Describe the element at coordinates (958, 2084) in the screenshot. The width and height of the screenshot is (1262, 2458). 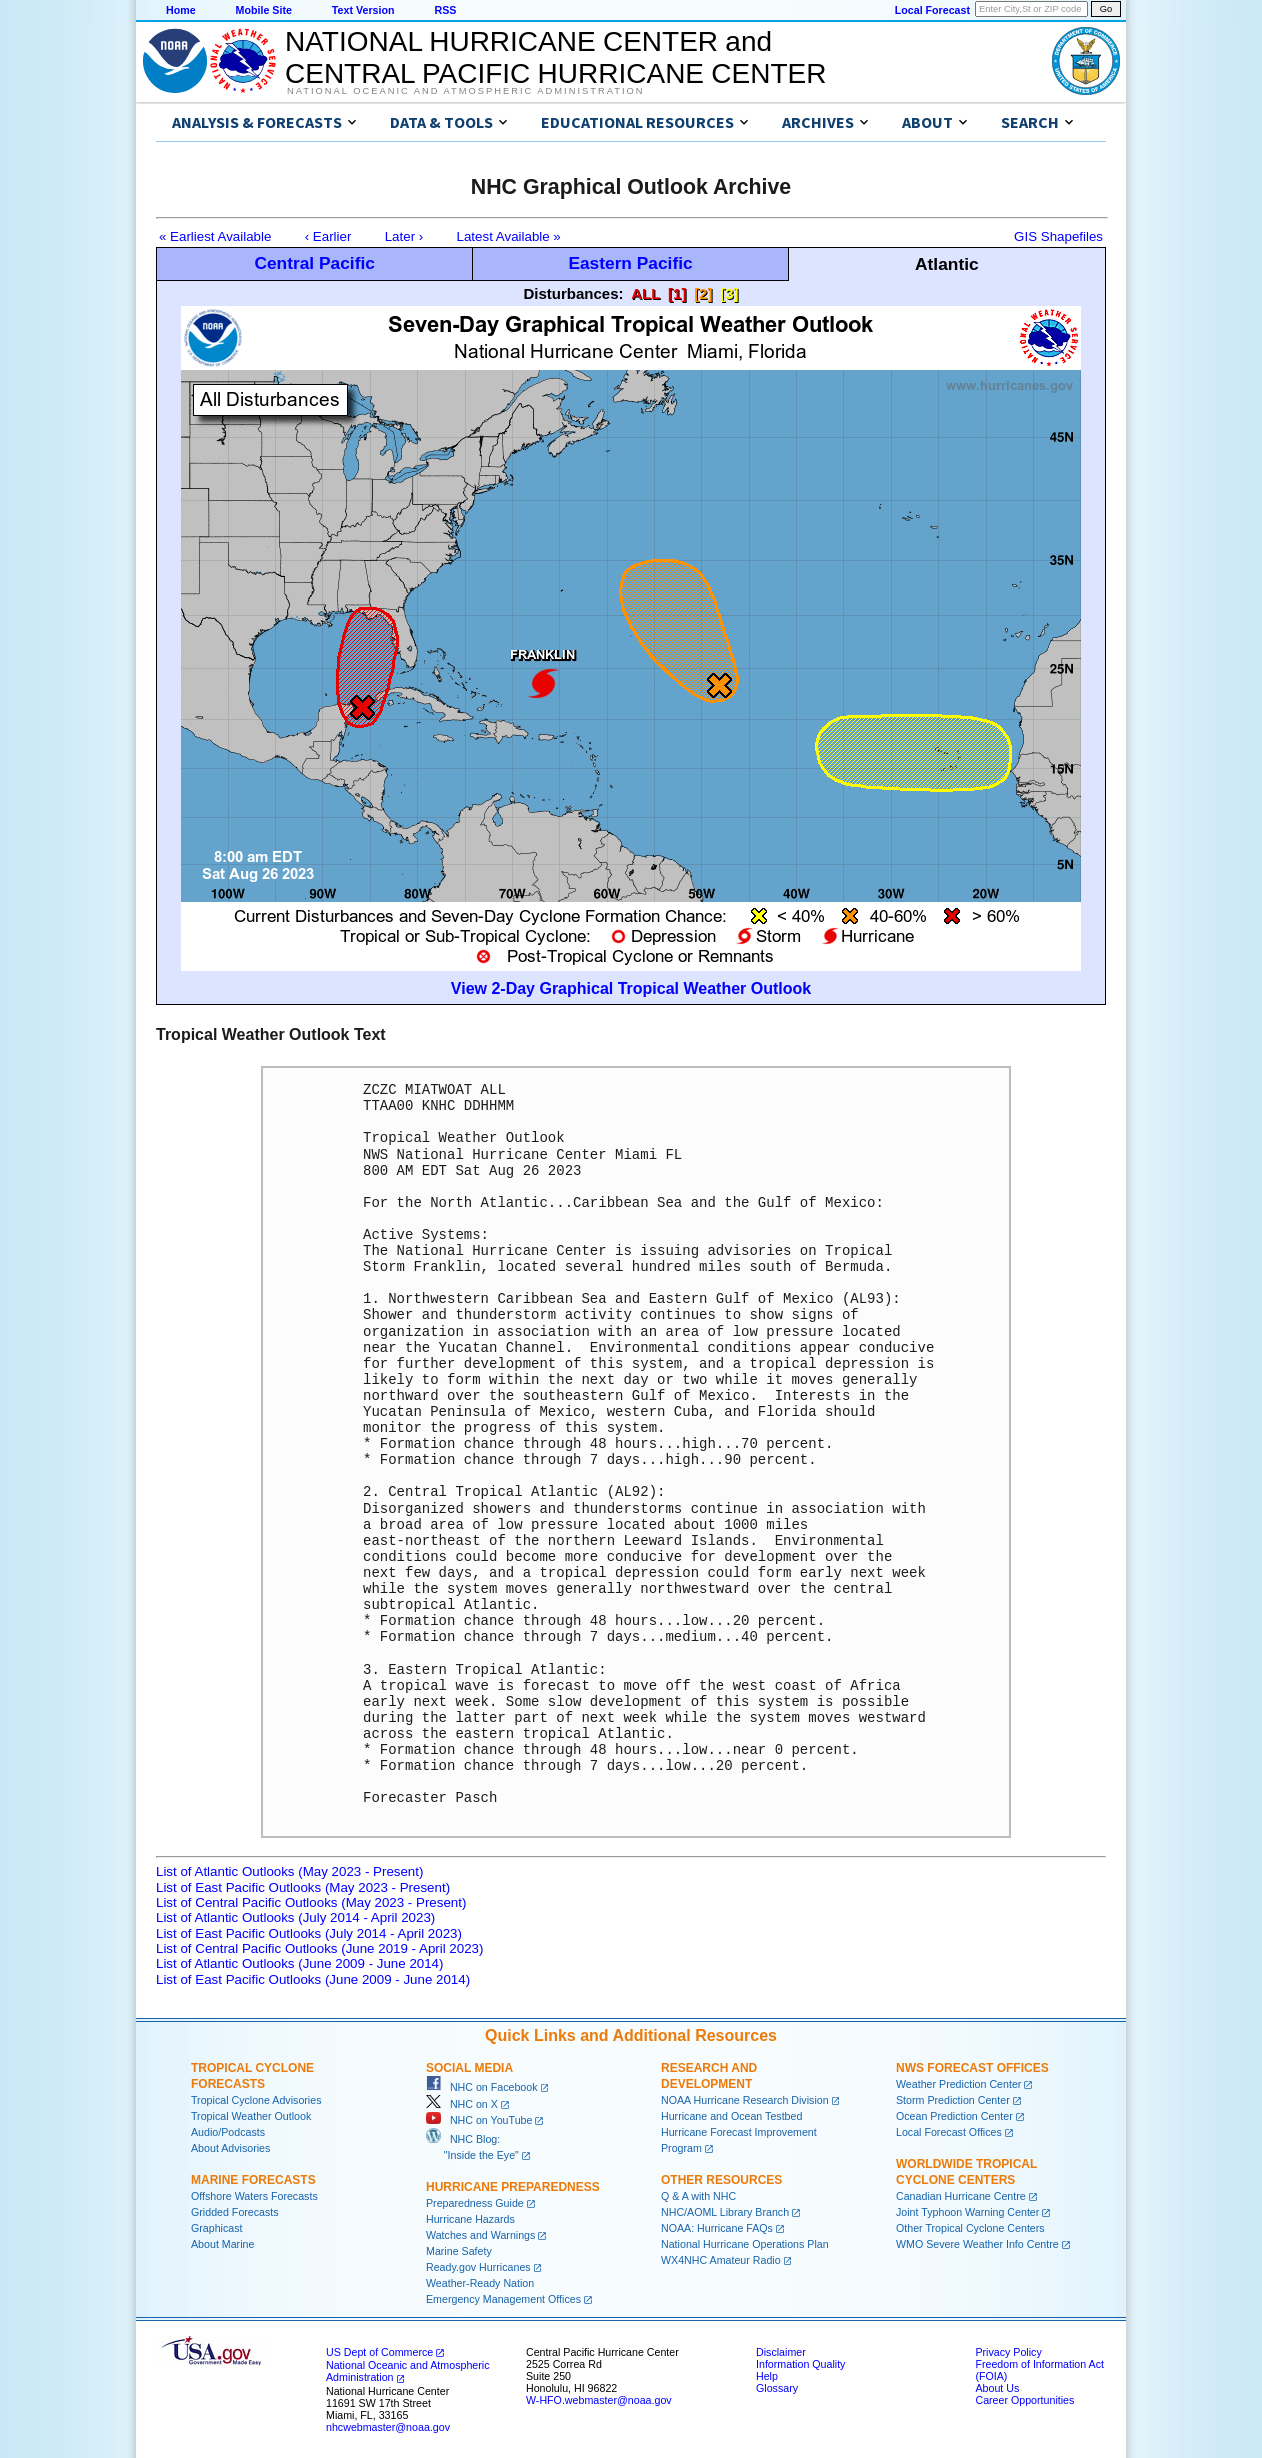
I see `Weather Prediction Center` at that location.